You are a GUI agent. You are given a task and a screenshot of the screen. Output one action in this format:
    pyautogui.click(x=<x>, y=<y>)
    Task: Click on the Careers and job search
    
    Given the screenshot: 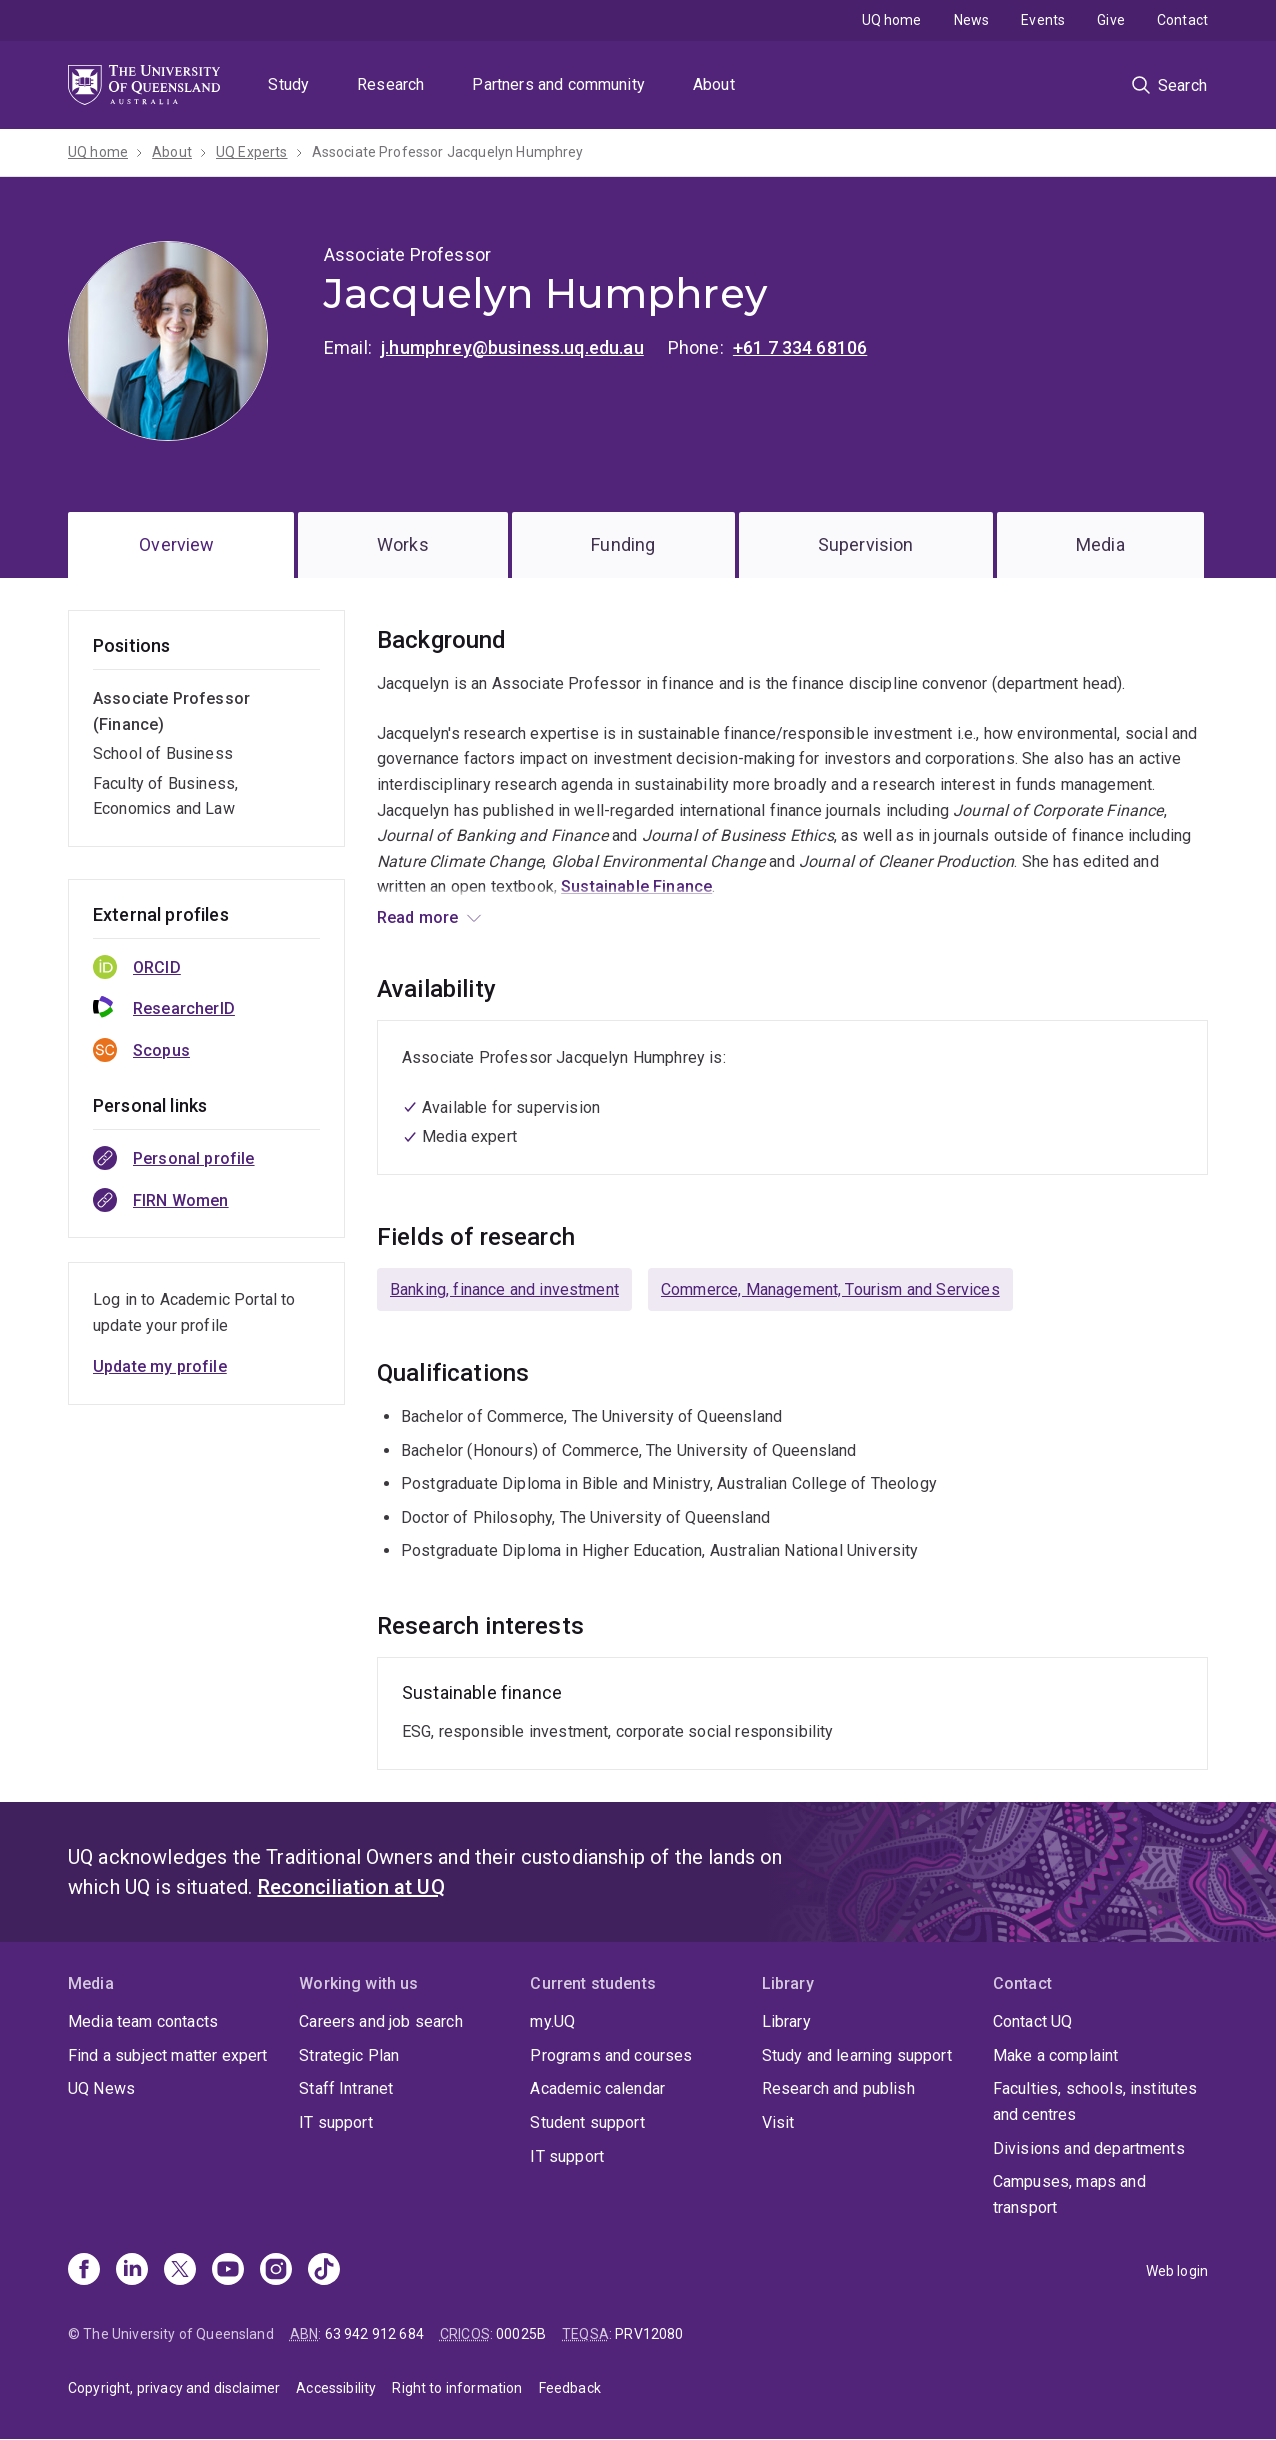 What is the action you would take?
    pyautogui.click(x=381, y=2021)
    